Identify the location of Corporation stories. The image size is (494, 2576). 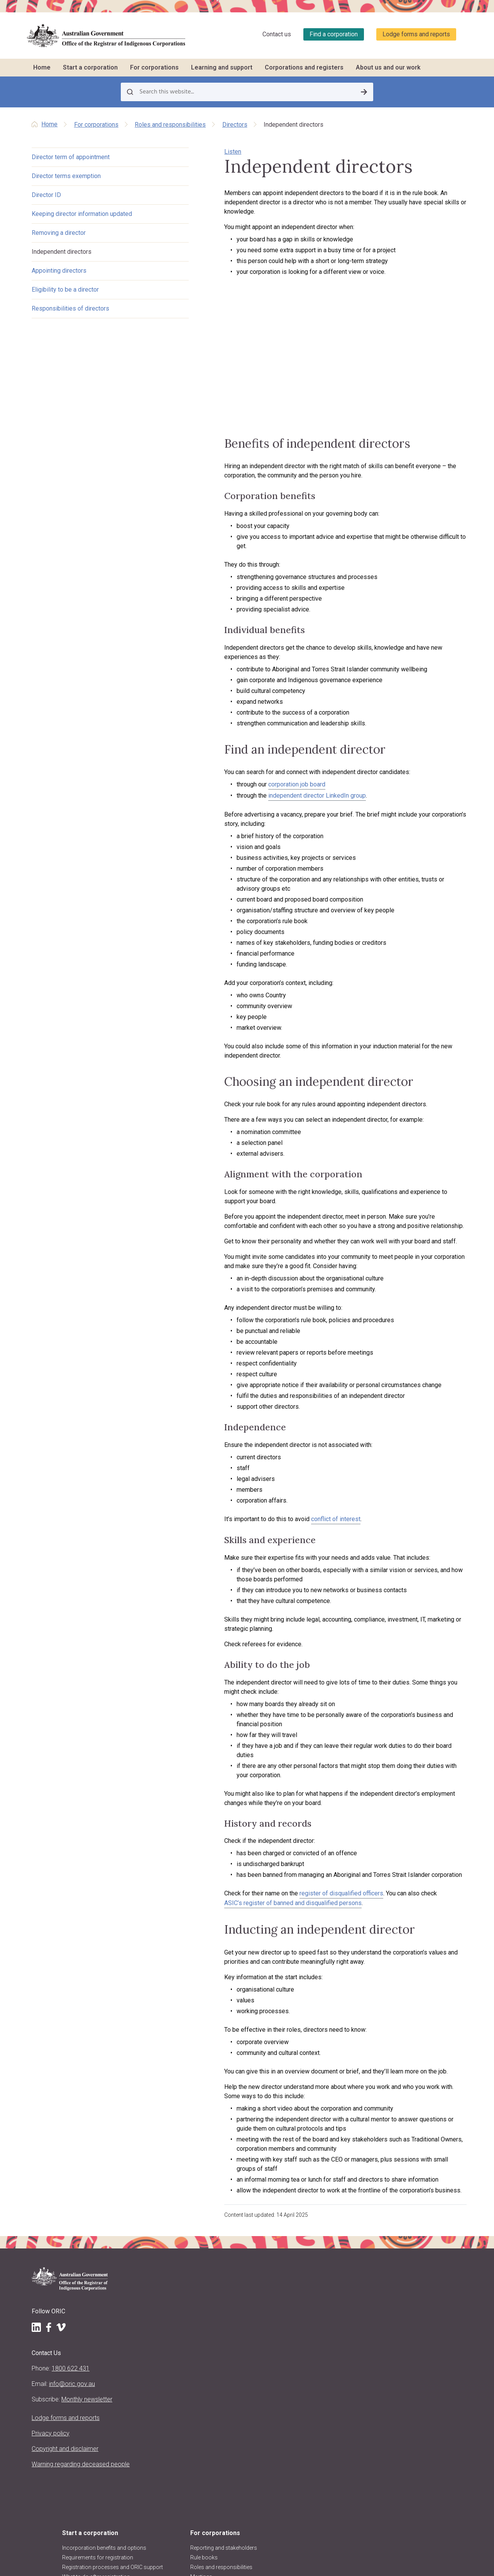
(406, 2249).